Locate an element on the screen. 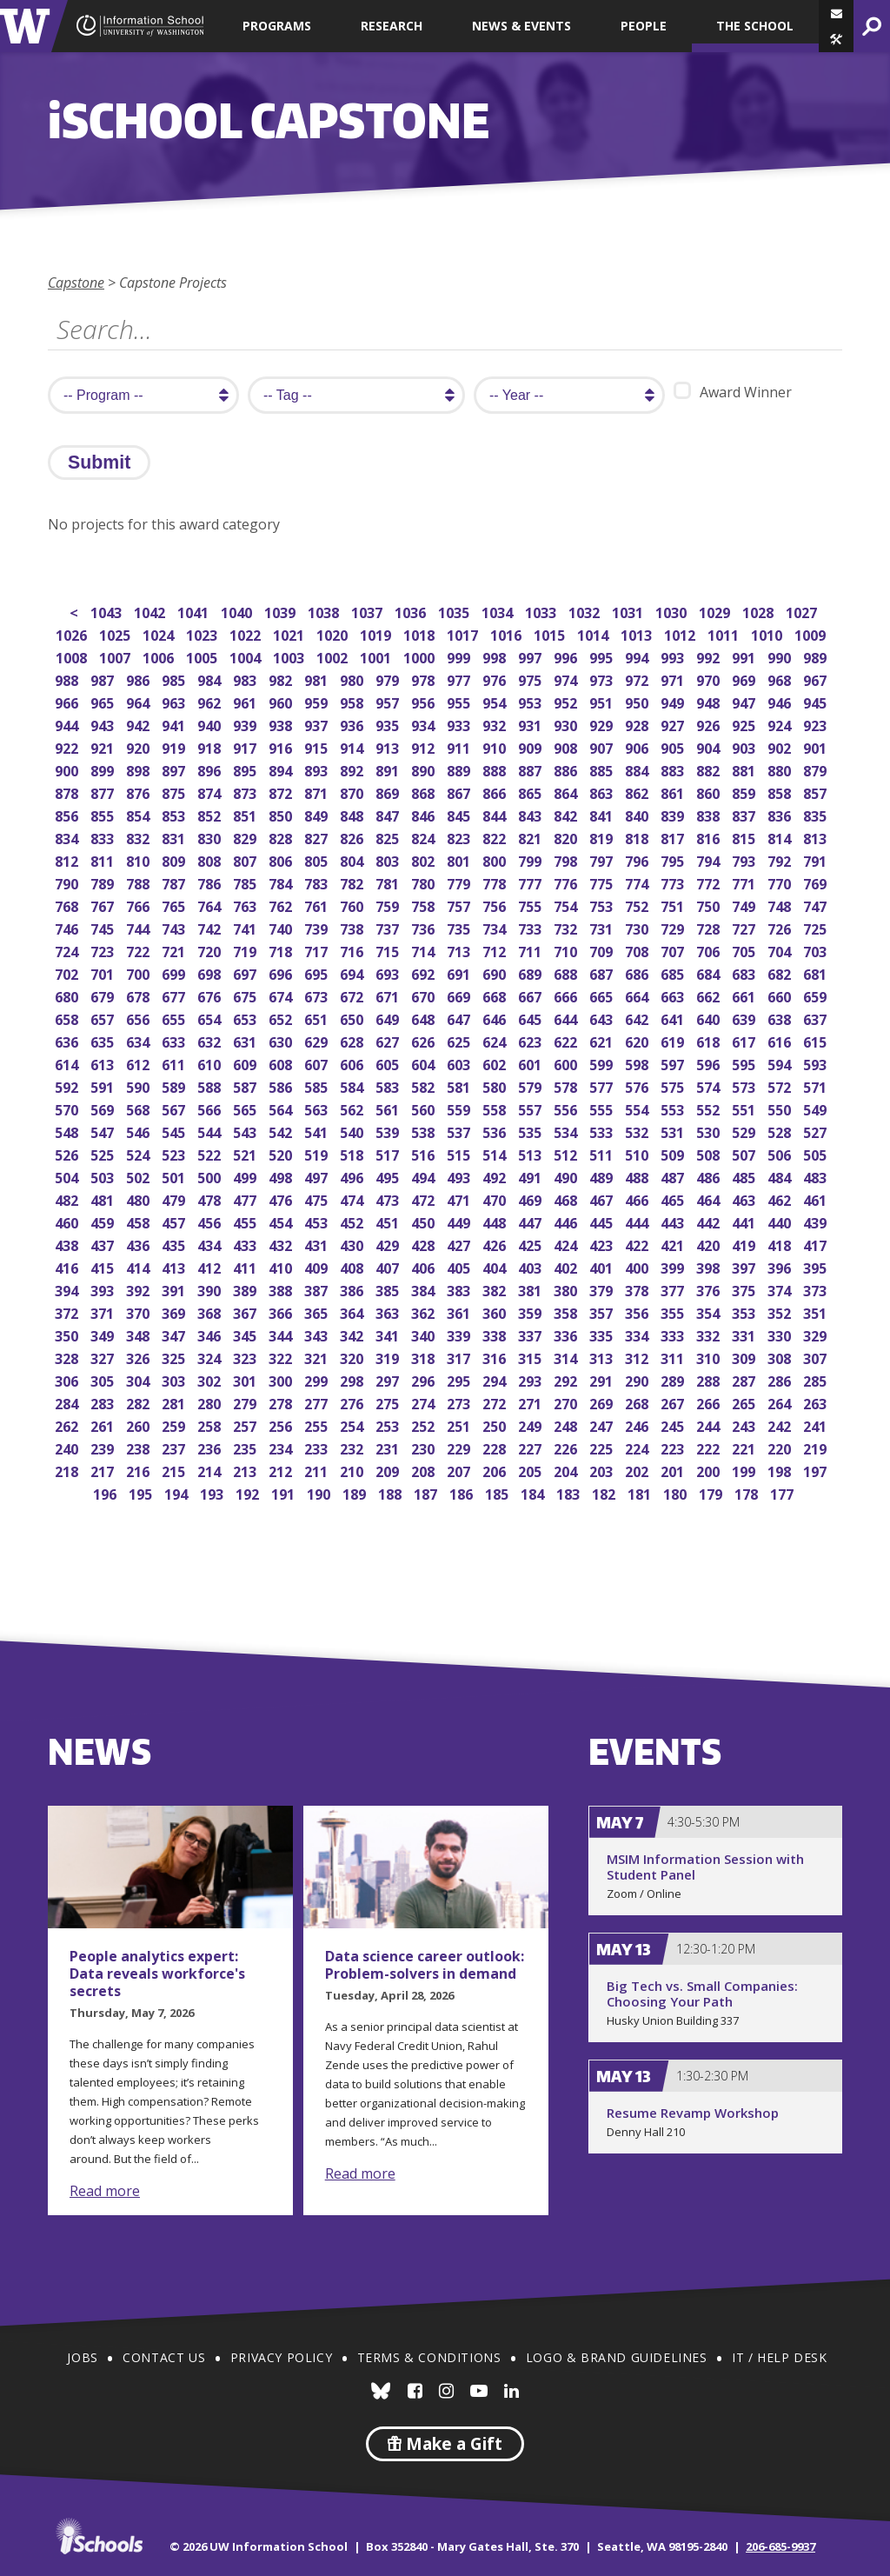  952 is located at coordinates (567, 701).